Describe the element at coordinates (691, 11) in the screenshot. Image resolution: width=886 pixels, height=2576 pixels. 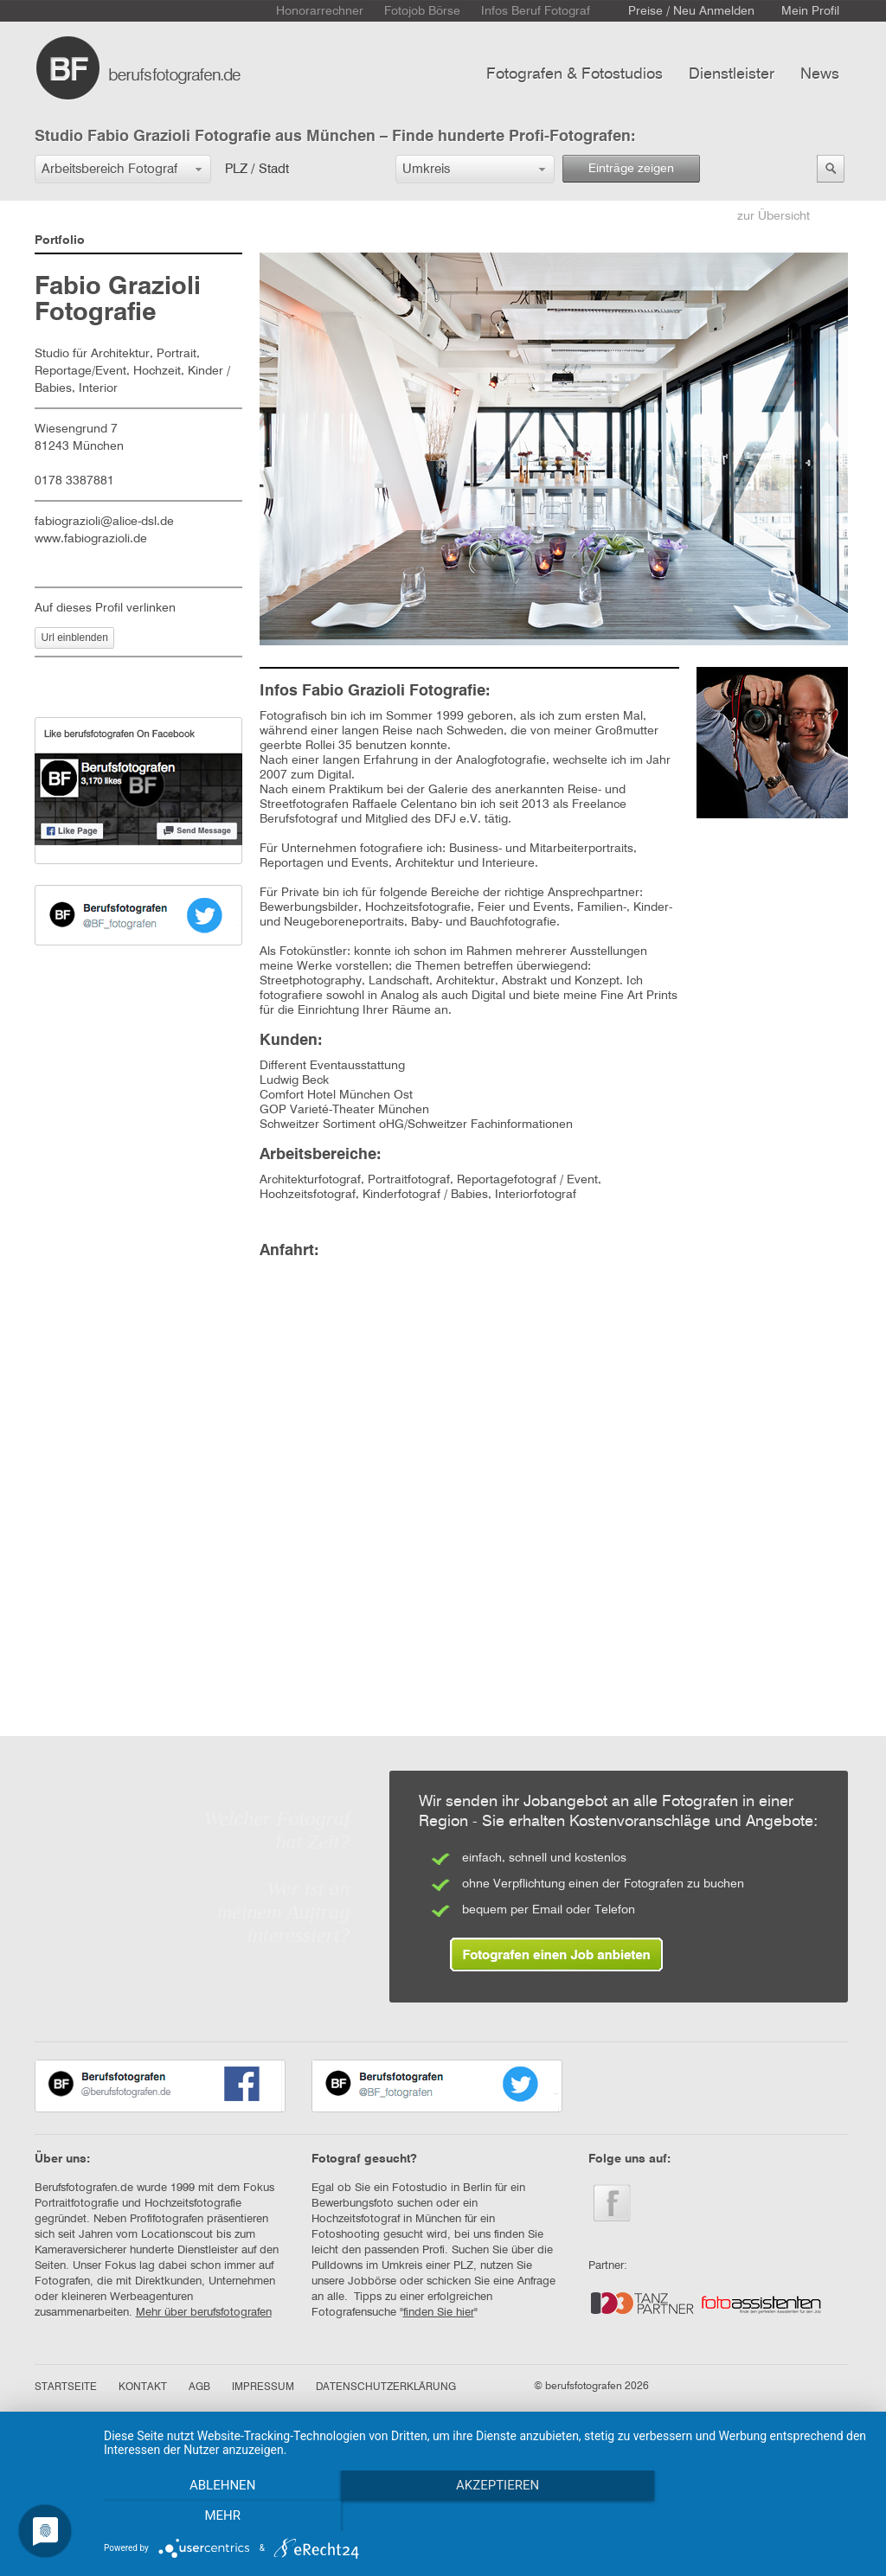
I see `Preise / Neu Anmelden` at that location.